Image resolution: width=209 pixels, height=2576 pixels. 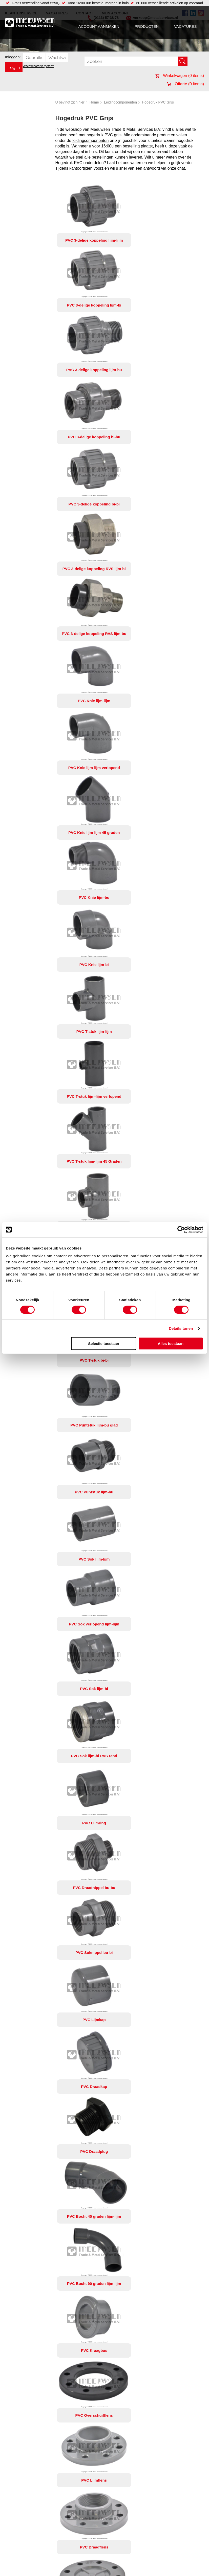 What do you see at coordinates (181, 1328) in the screenshot?
I see `Details tonen` at bounding box center [181, 1328].